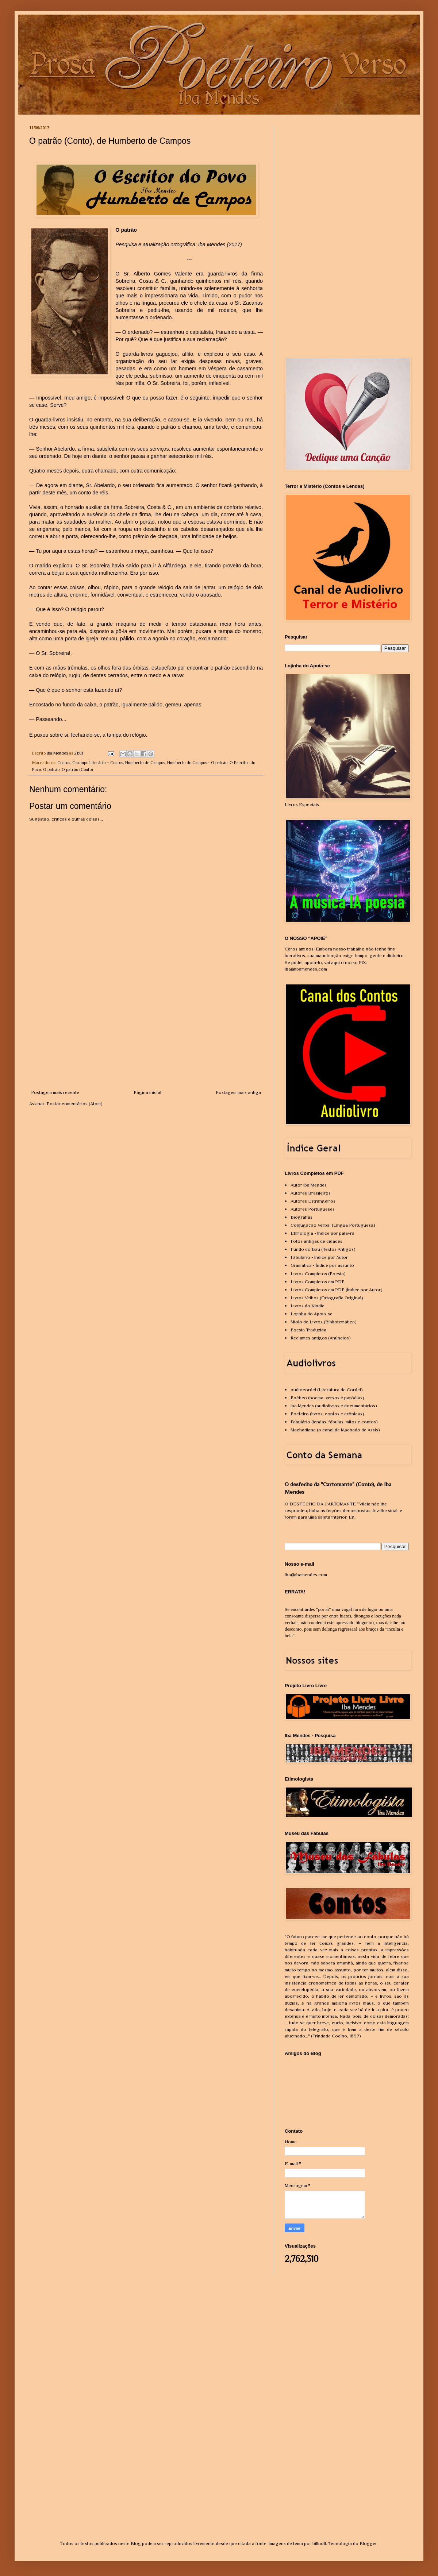 The height and width of the screenshot is (2576, 438). I want to click on Livros Velhos (Ortografia Original), so click(327, 1297).